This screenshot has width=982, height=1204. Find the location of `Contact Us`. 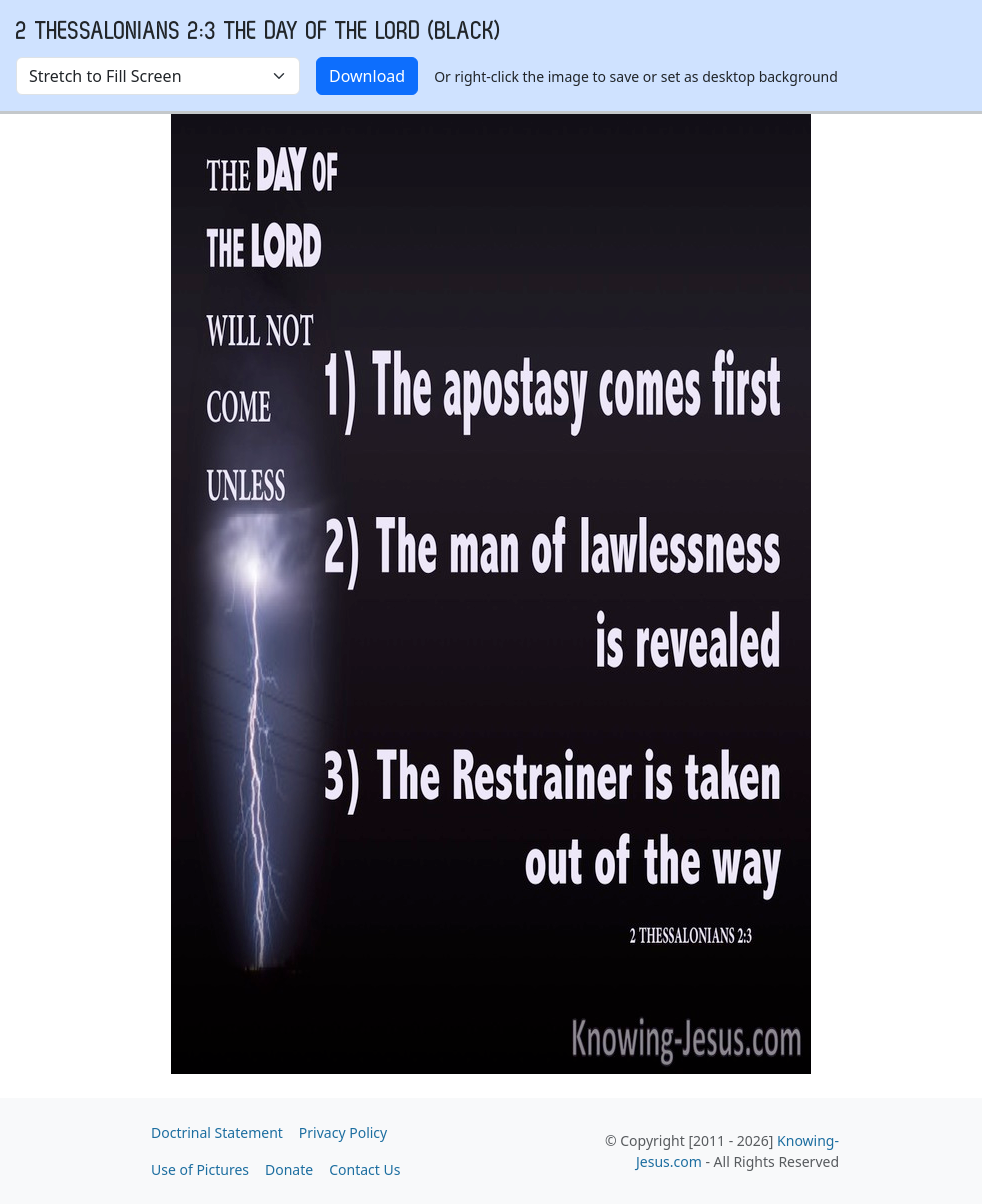

Contact Us is located at coordinates (364, 1169).